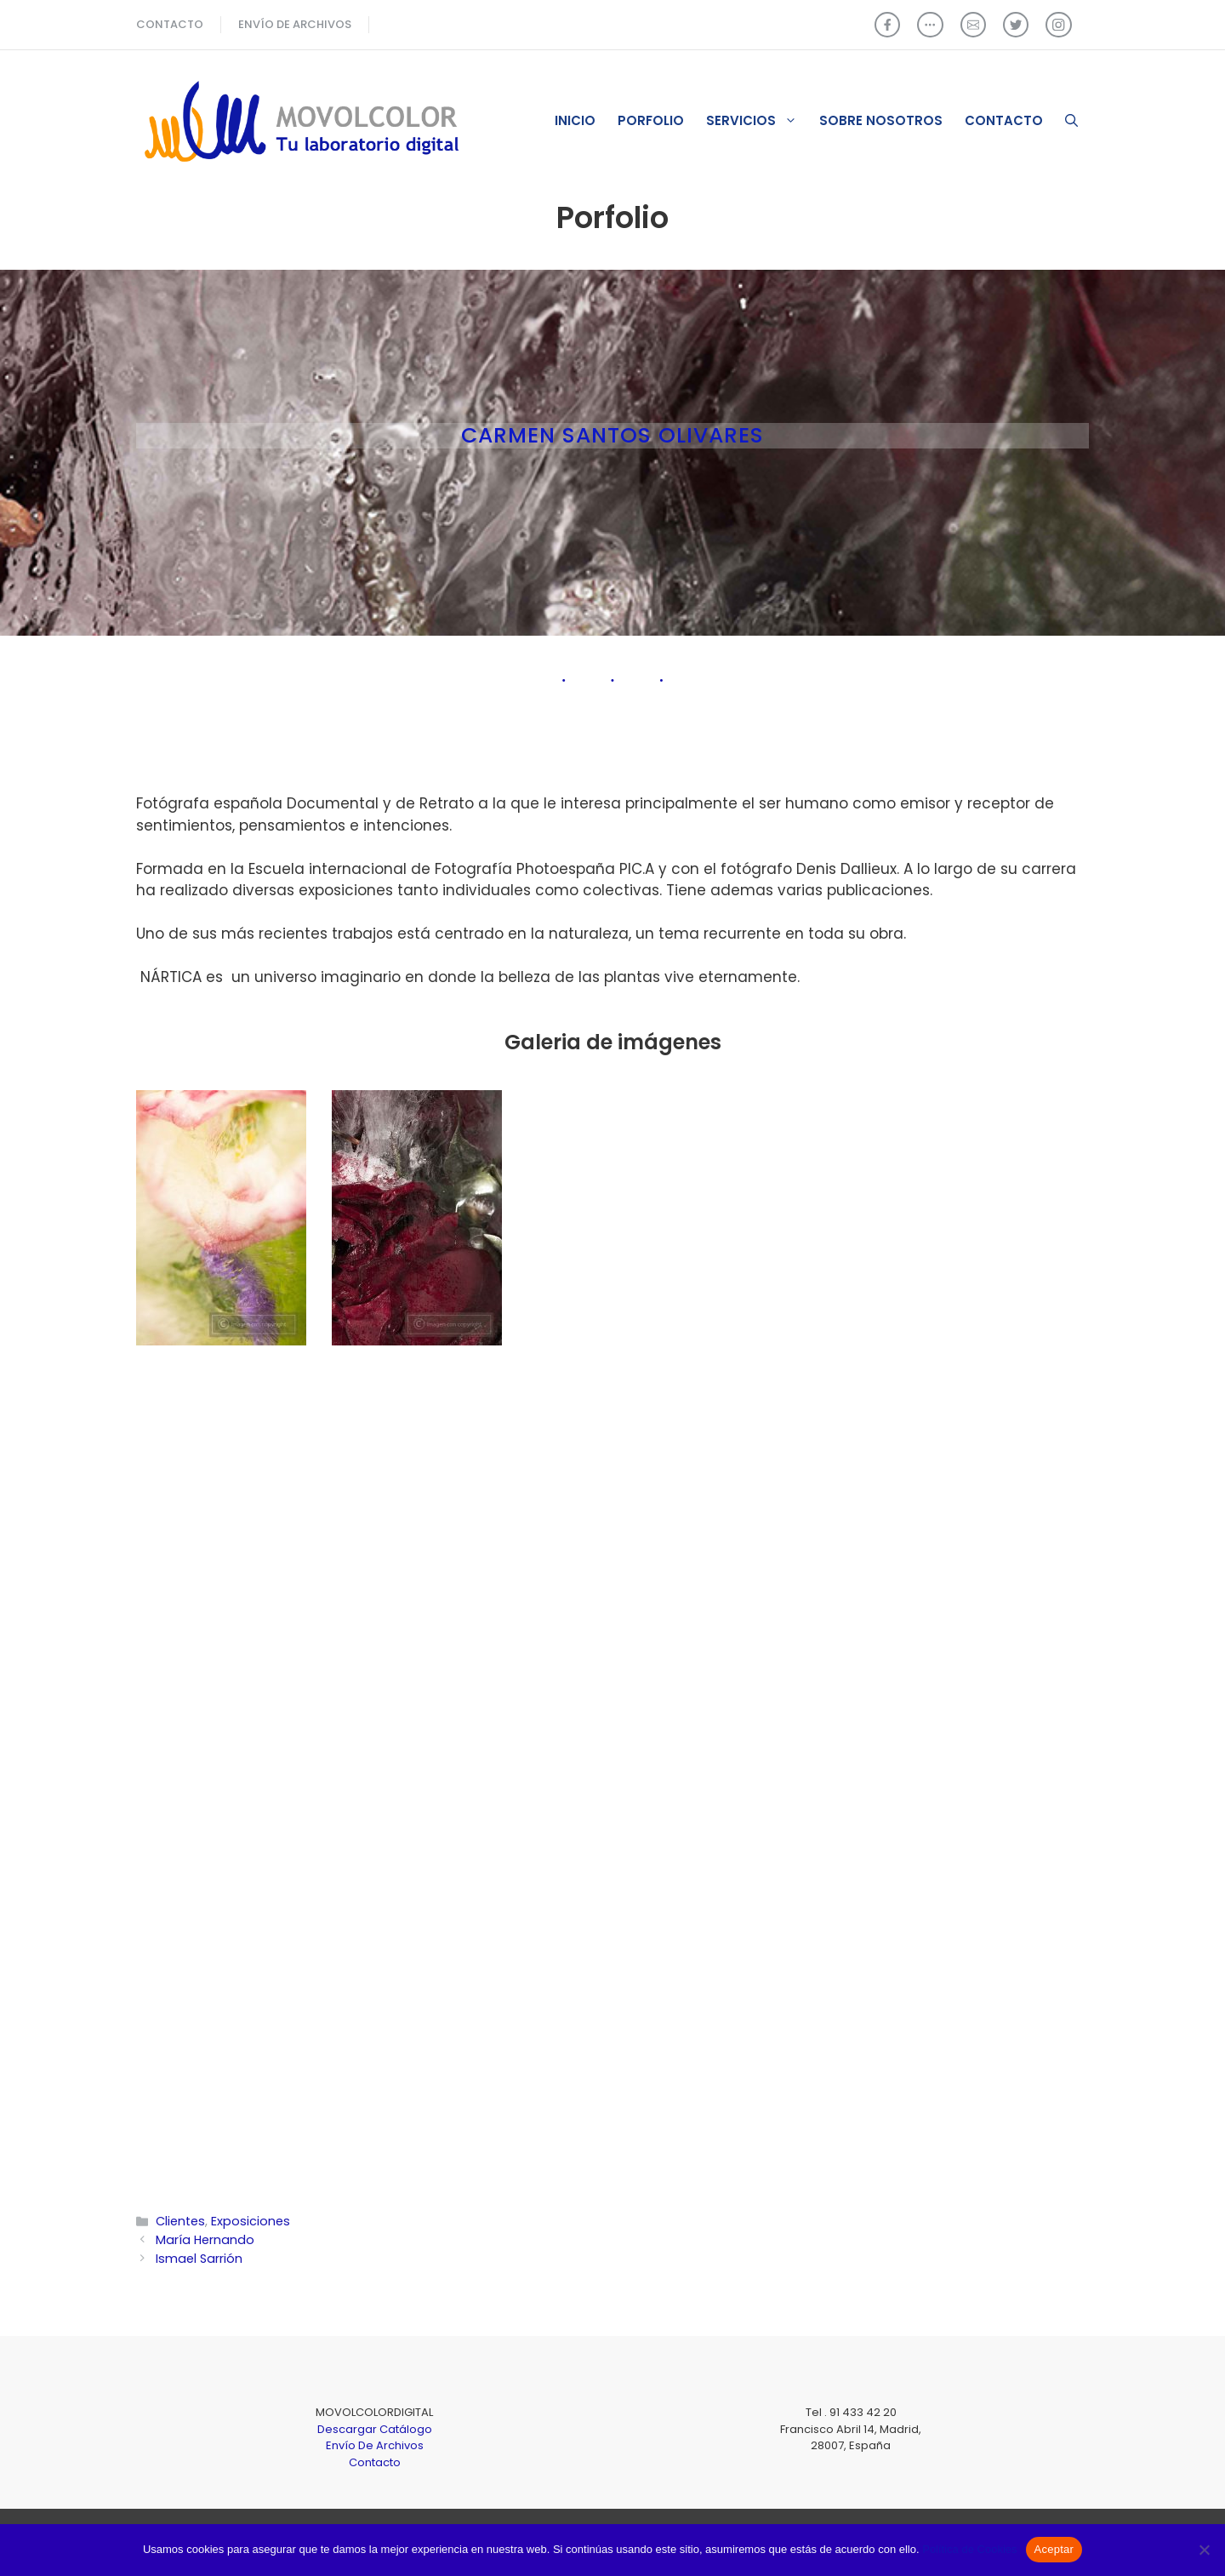  What do you see at coordinates (651, 120) in the screenshot?
I see `Porfolio` at bounding box center [651, 120].